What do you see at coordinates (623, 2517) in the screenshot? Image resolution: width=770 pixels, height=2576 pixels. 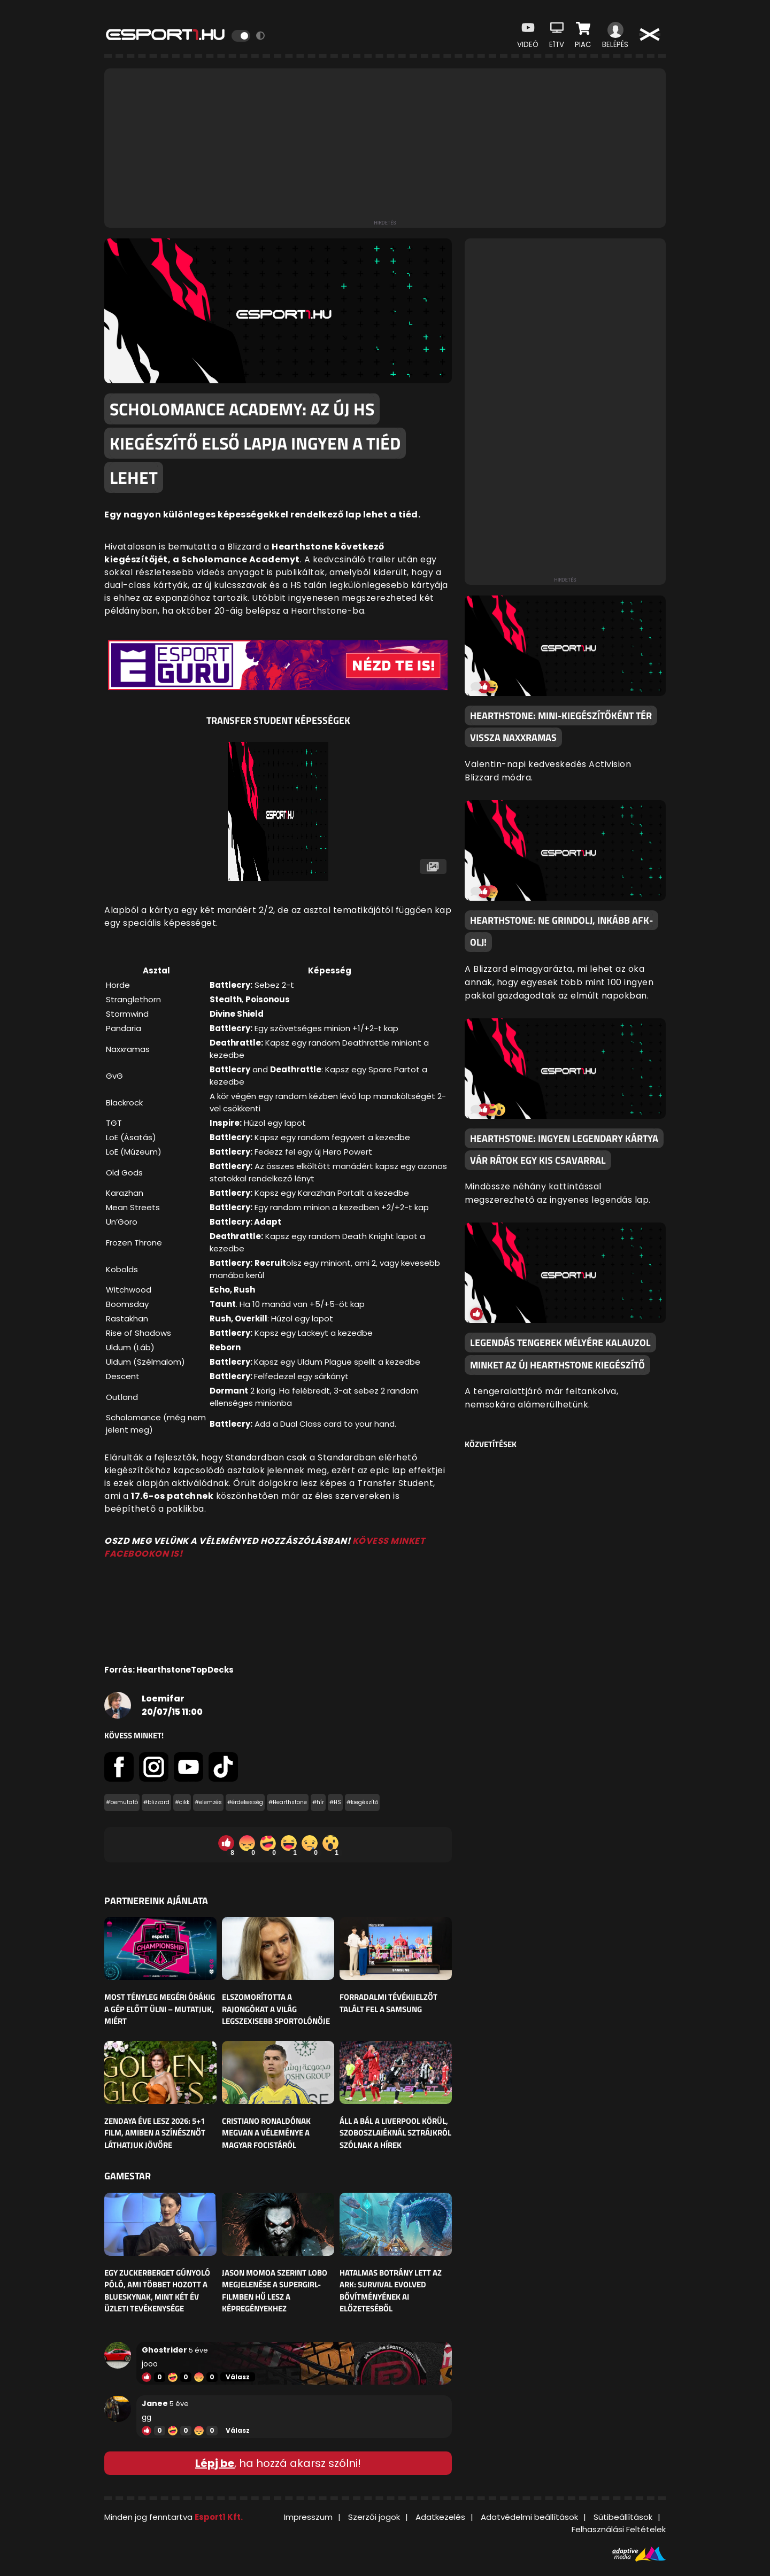 I see `Sütibeállítások` at bounding box center [623, 2517].